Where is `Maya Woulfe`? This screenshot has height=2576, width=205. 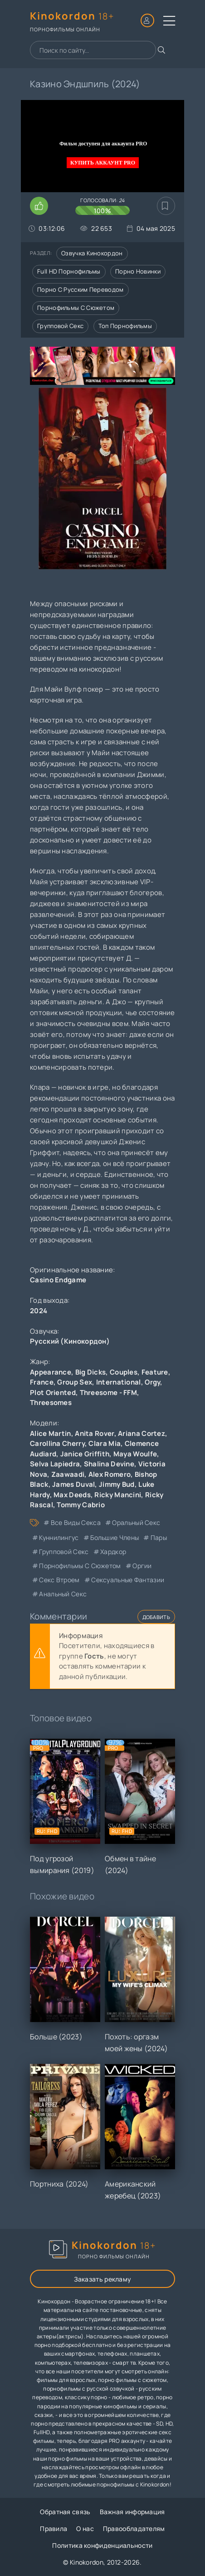
Maya Woulfe is located at coordinates (135, 1454).